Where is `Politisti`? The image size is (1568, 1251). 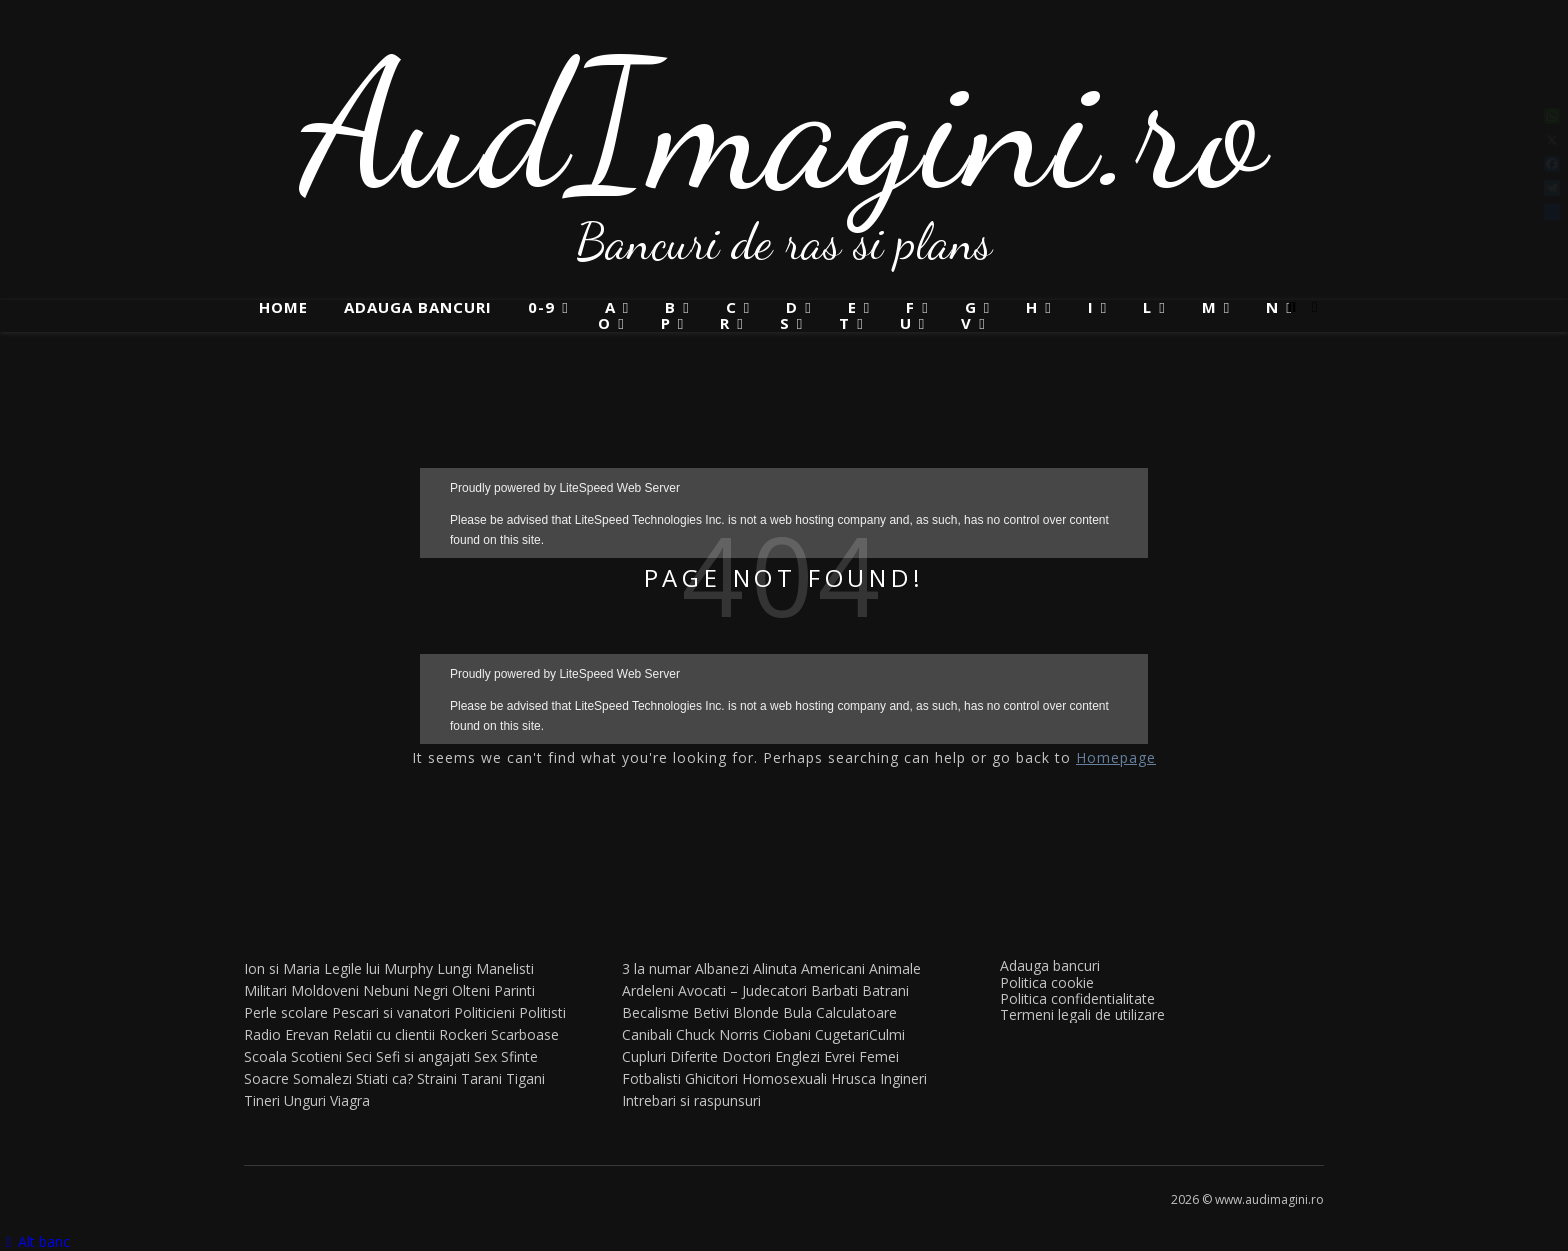 Politisti is located at coordinates (542, 1012).